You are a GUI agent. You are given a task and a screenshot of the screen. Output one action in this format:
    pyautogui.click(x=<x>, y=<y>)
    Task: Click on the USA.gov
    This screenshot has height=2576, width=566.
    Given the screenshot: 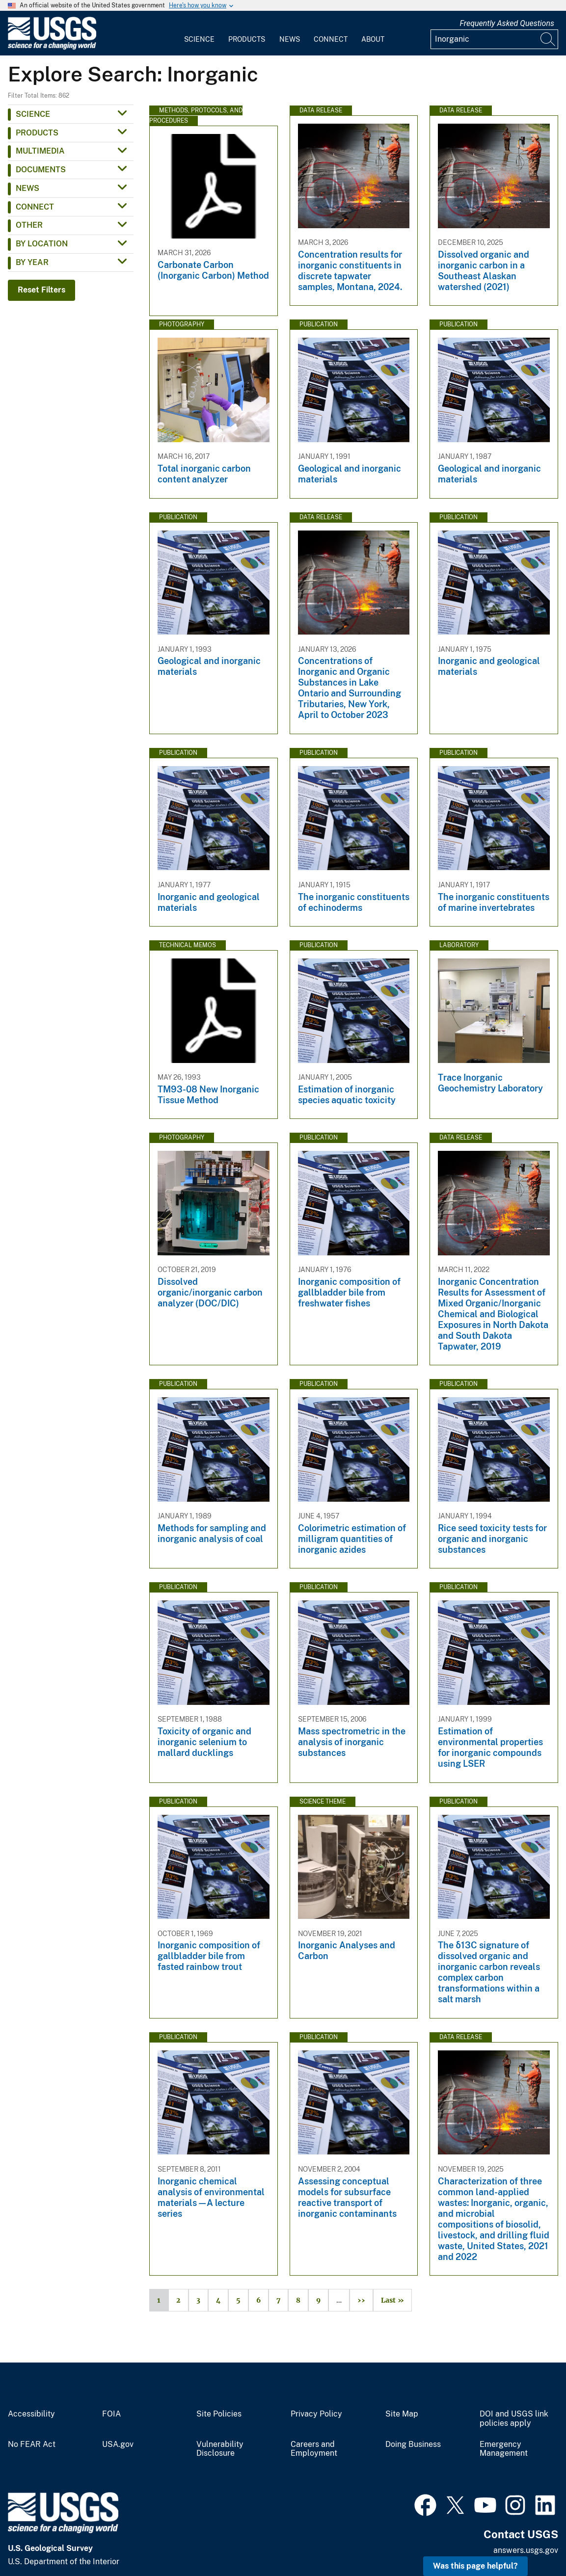 What is the action you would take?
    pyautogui.click(x=118, y=2444)
    